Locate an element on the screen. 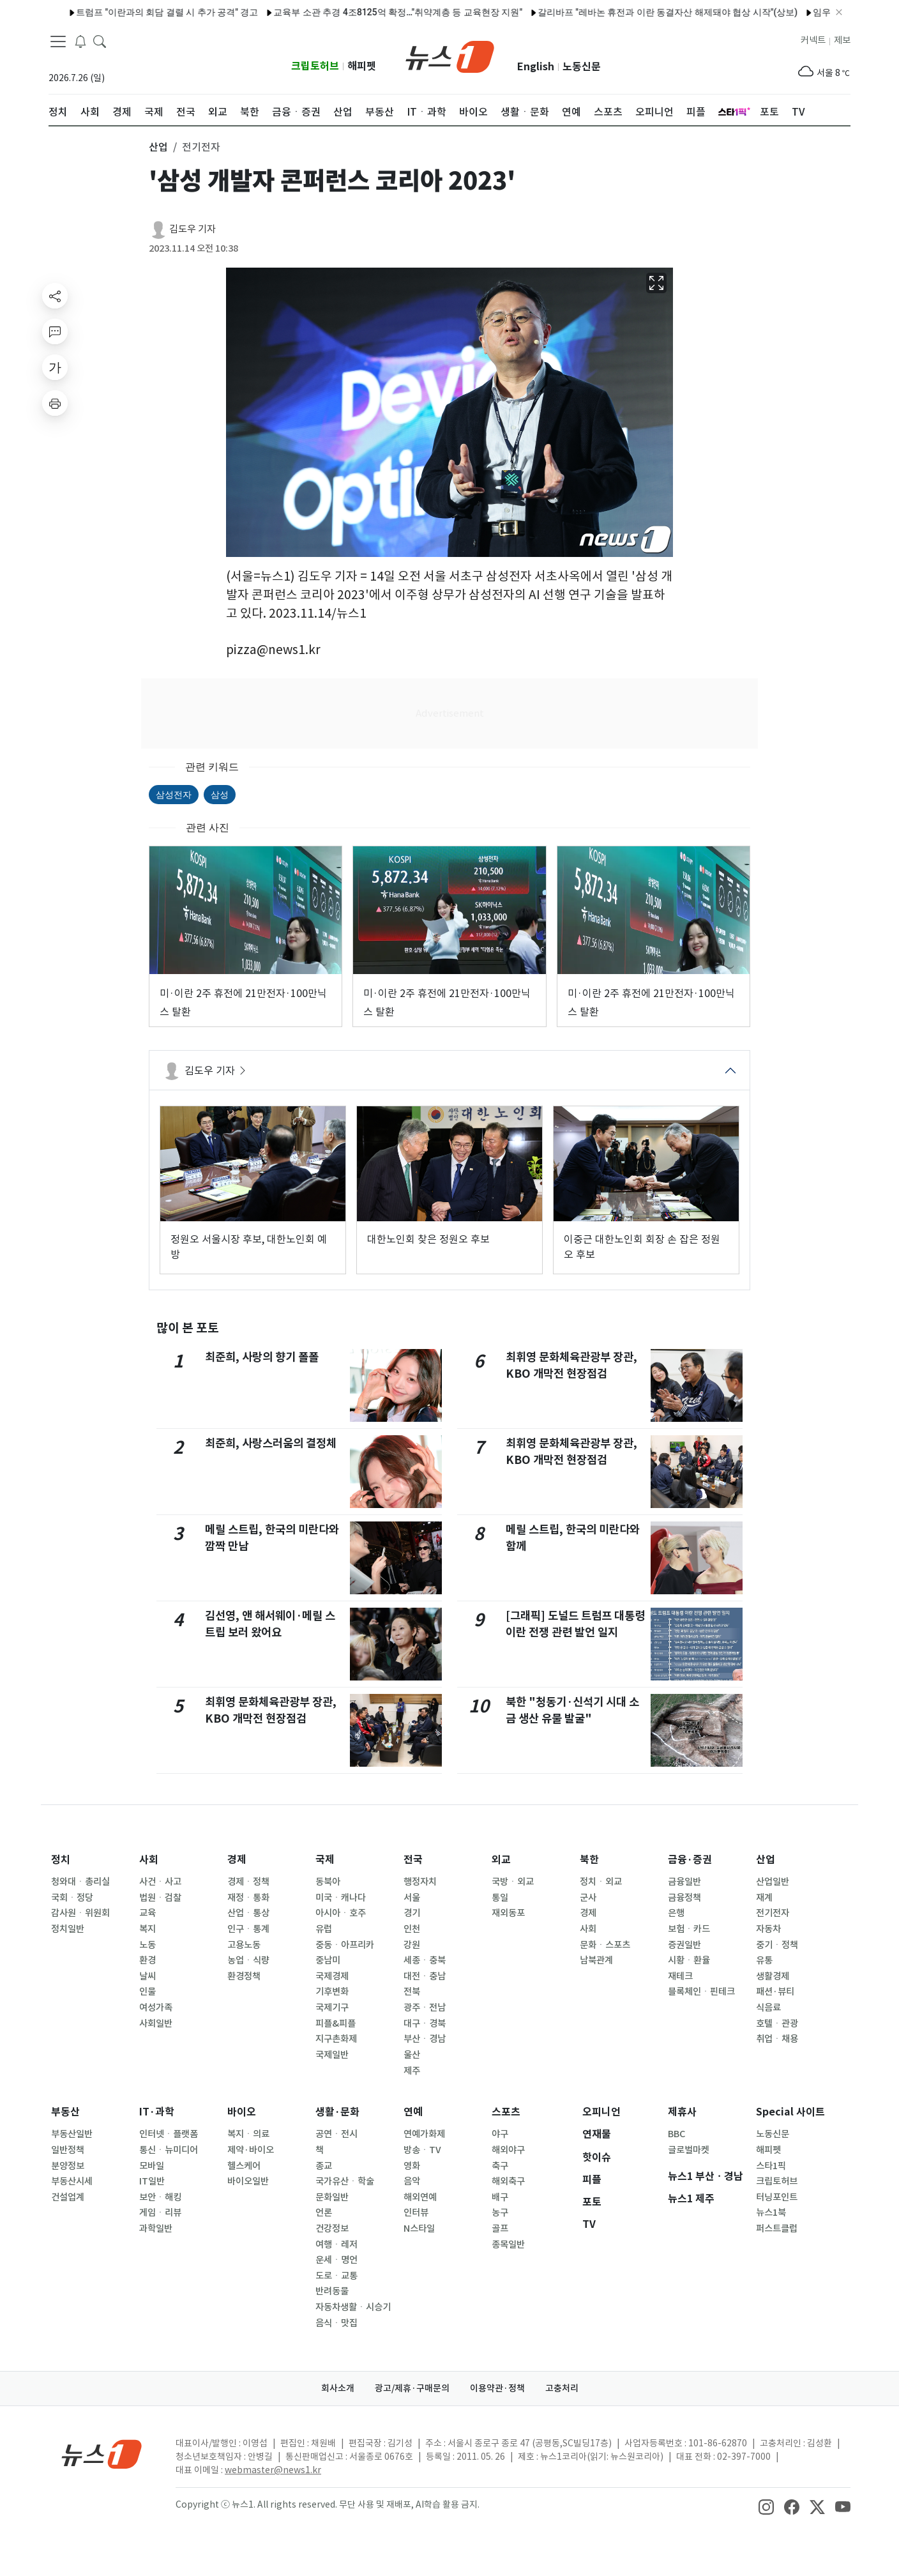  인물 is located at coordinates (147, 1991).